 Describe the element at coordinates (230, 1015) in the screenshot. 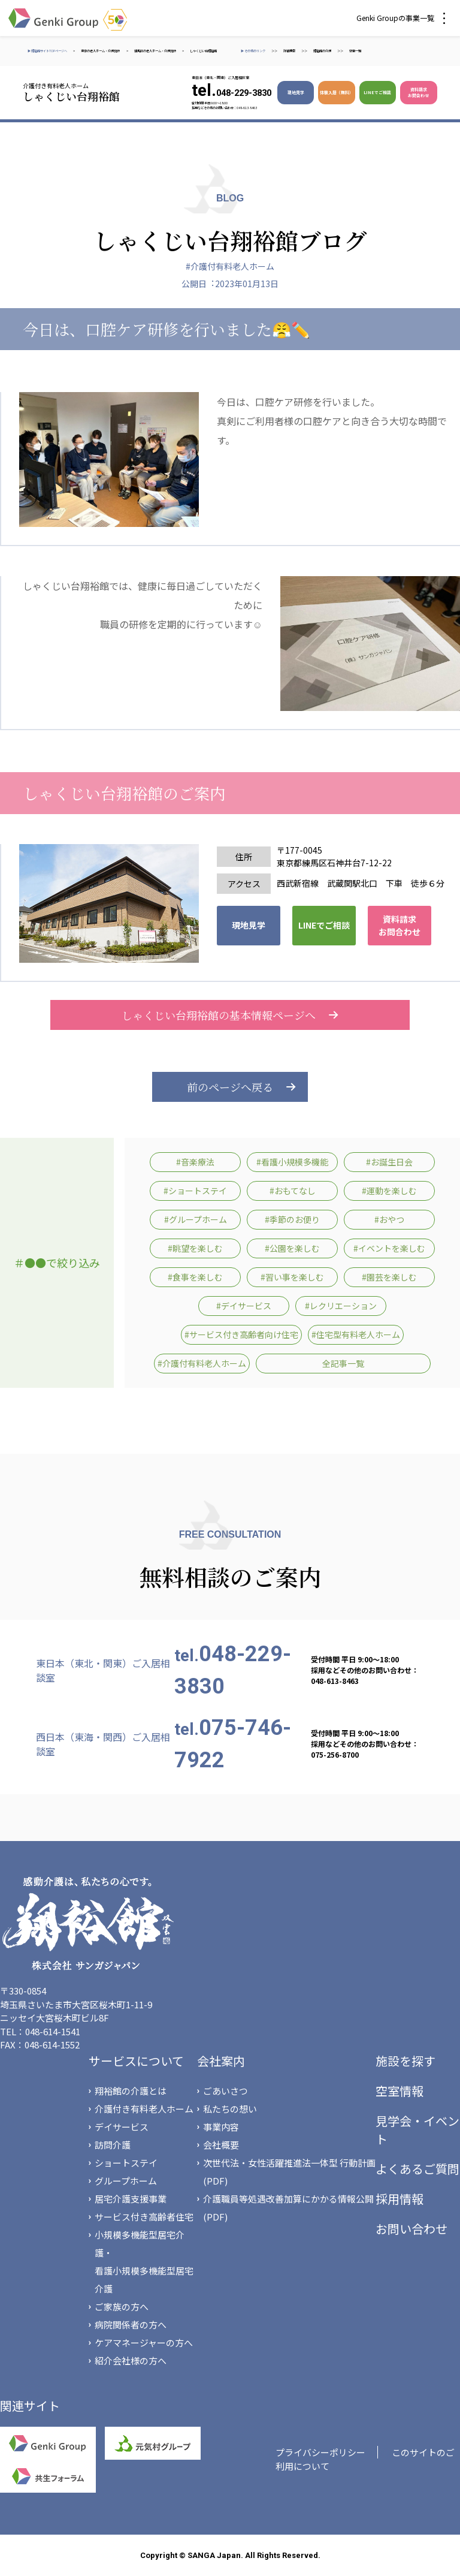

I see `しゃくじい台翔裕館の基本情報ページへ` at that location.